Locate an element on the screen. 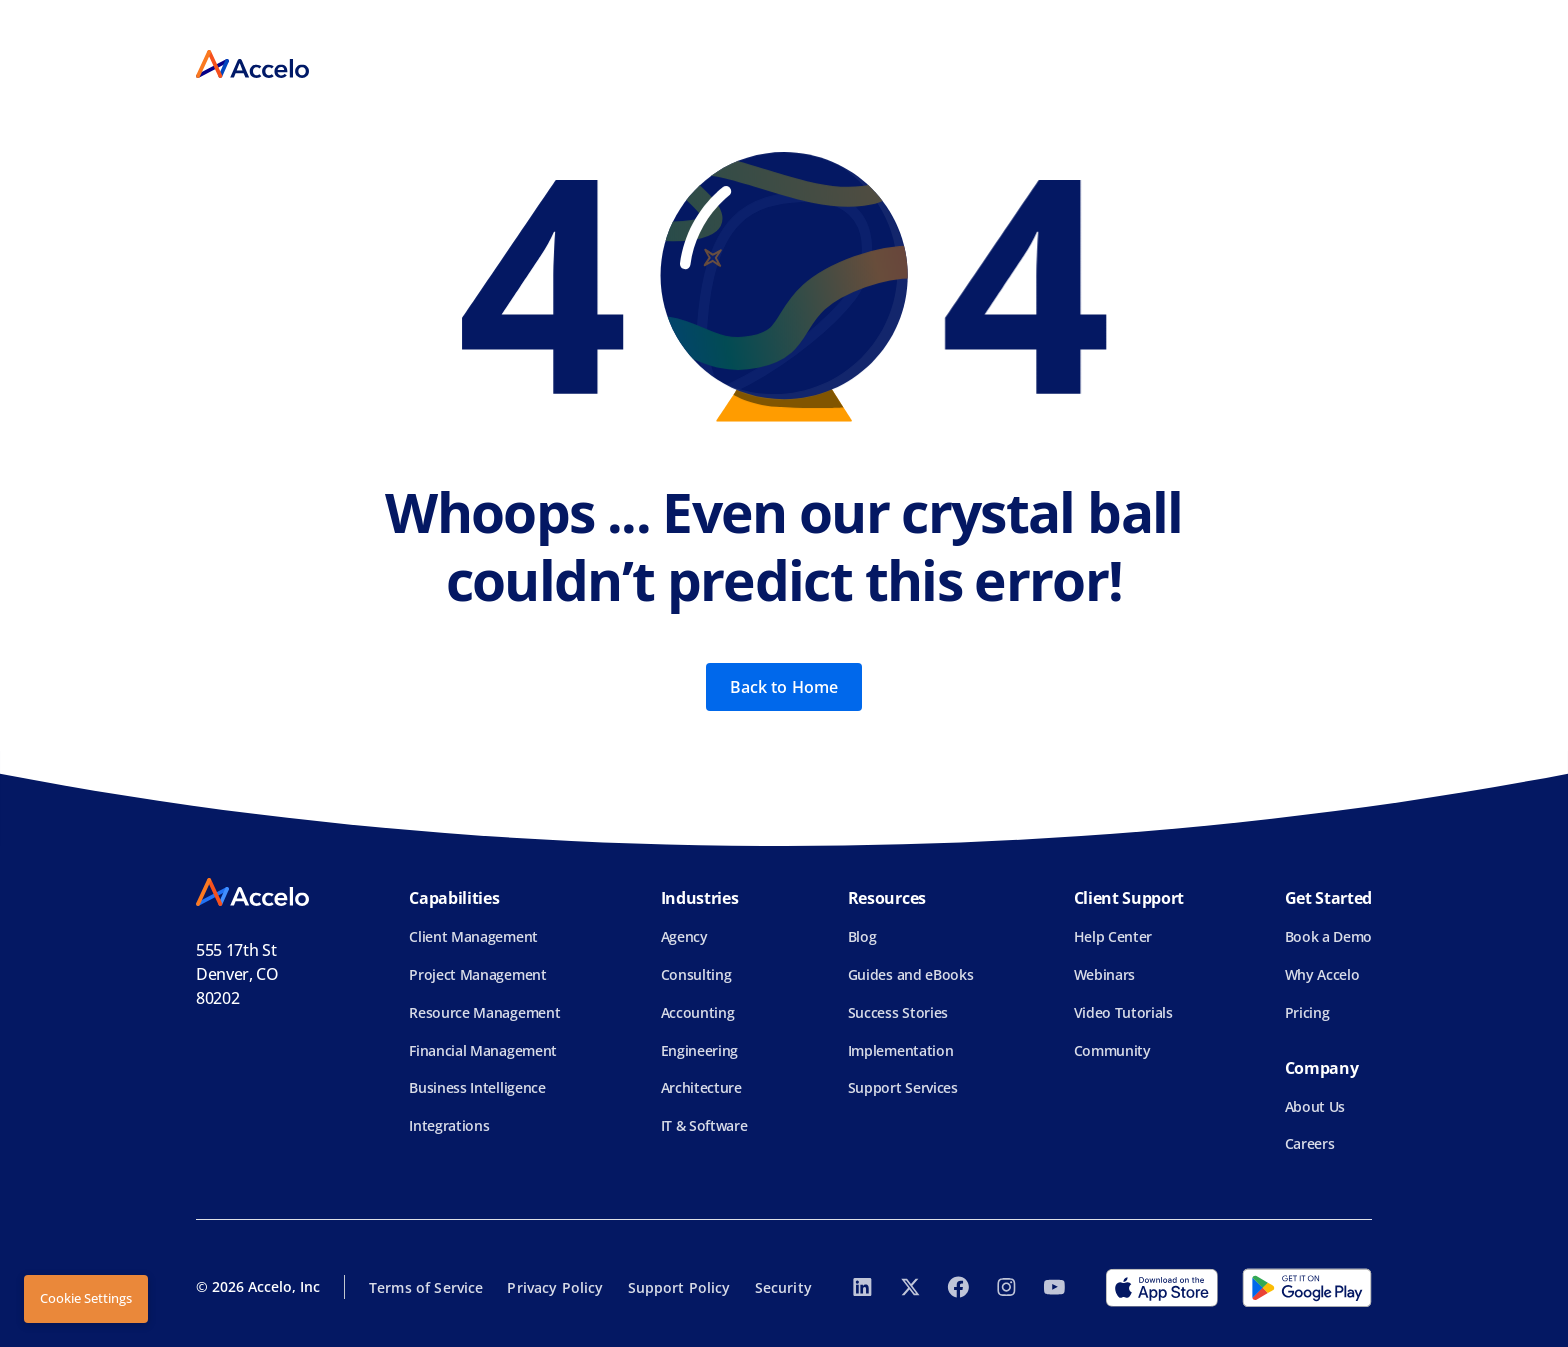 This screenshot has height=1347, width=1568. Terms of Service is located at coordinates (426, 1287).